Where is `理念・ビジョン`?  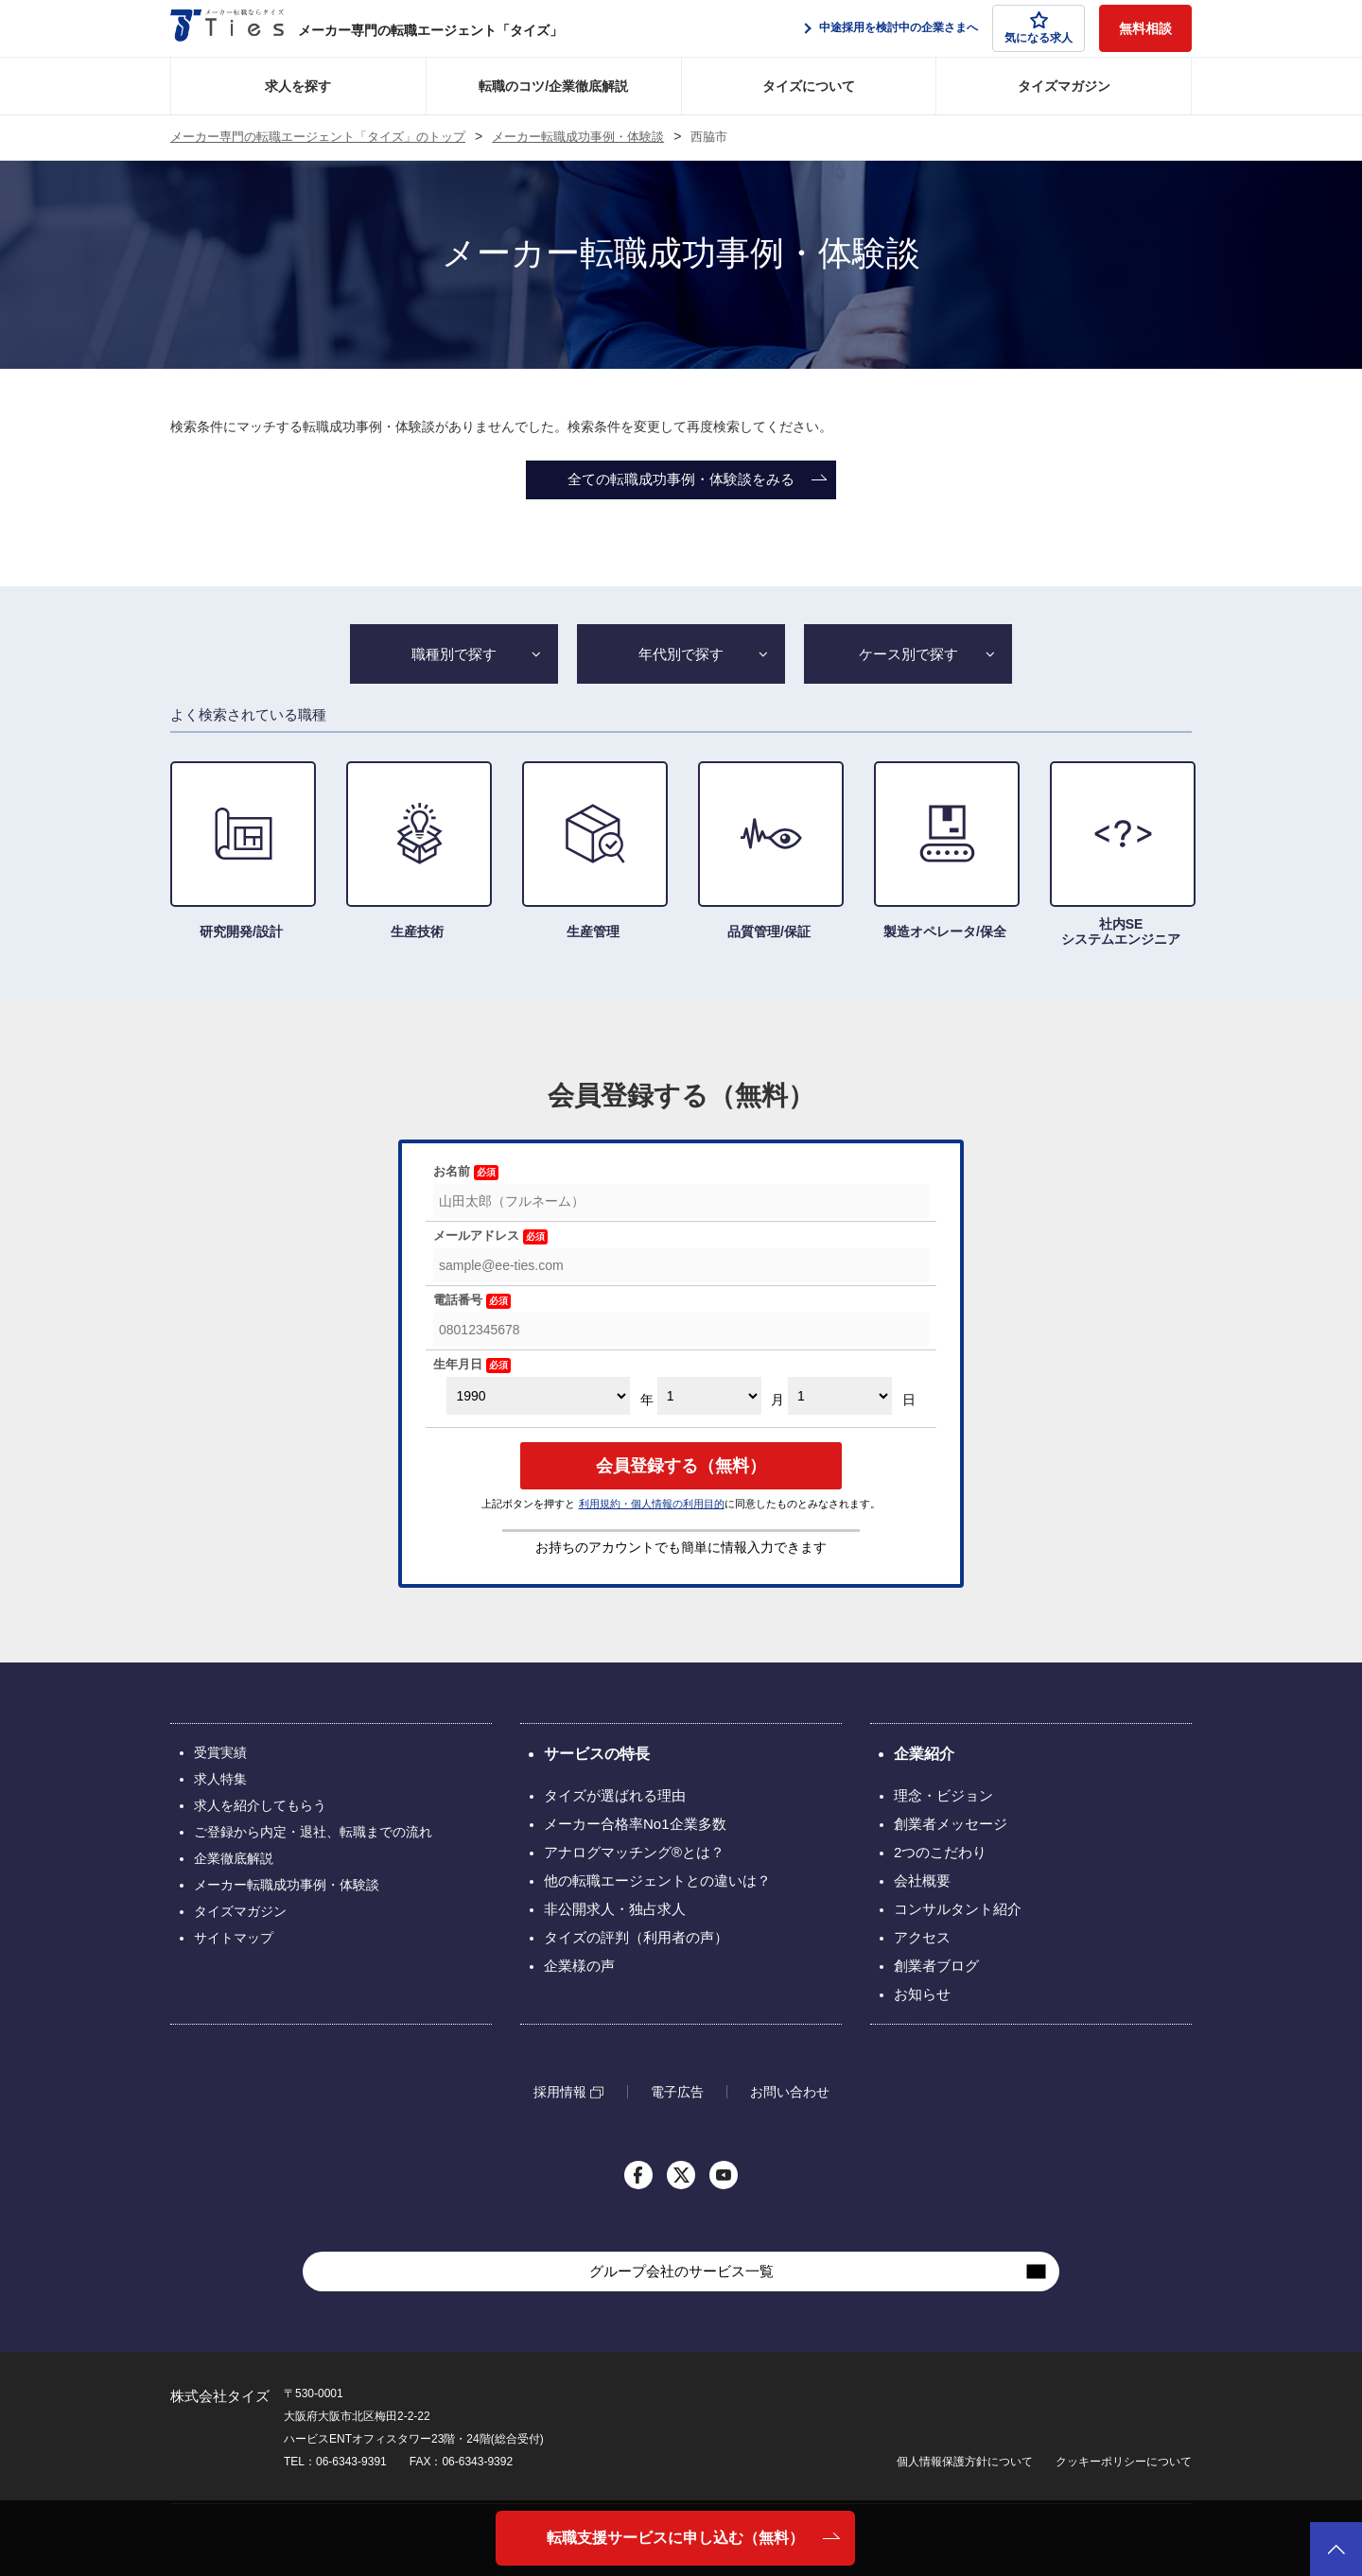 理念・ビジョン is located at coordinates (943, 1795).